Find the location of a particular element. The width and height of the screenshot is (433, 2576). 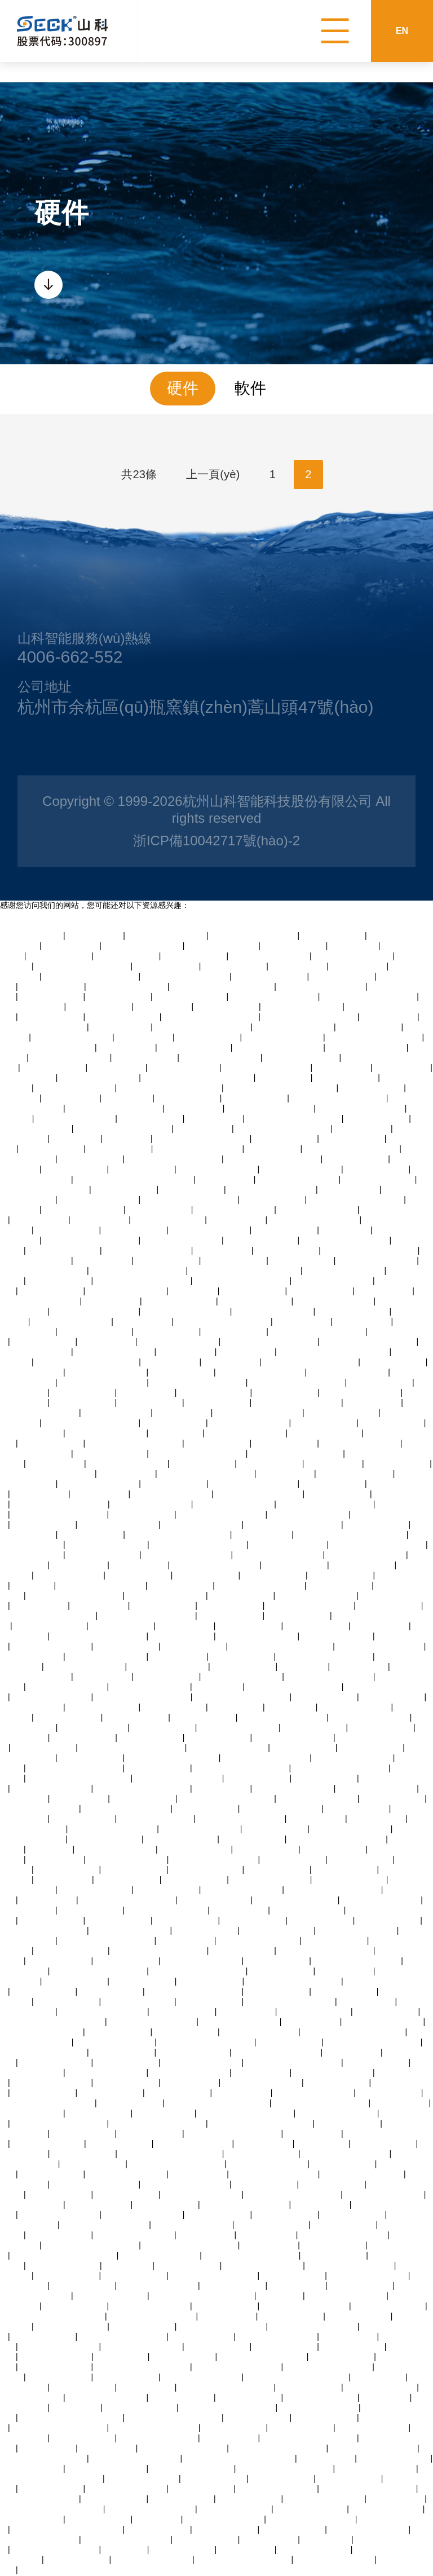

男人天堂成人亚洲 is located at coordinates (59, 1281).